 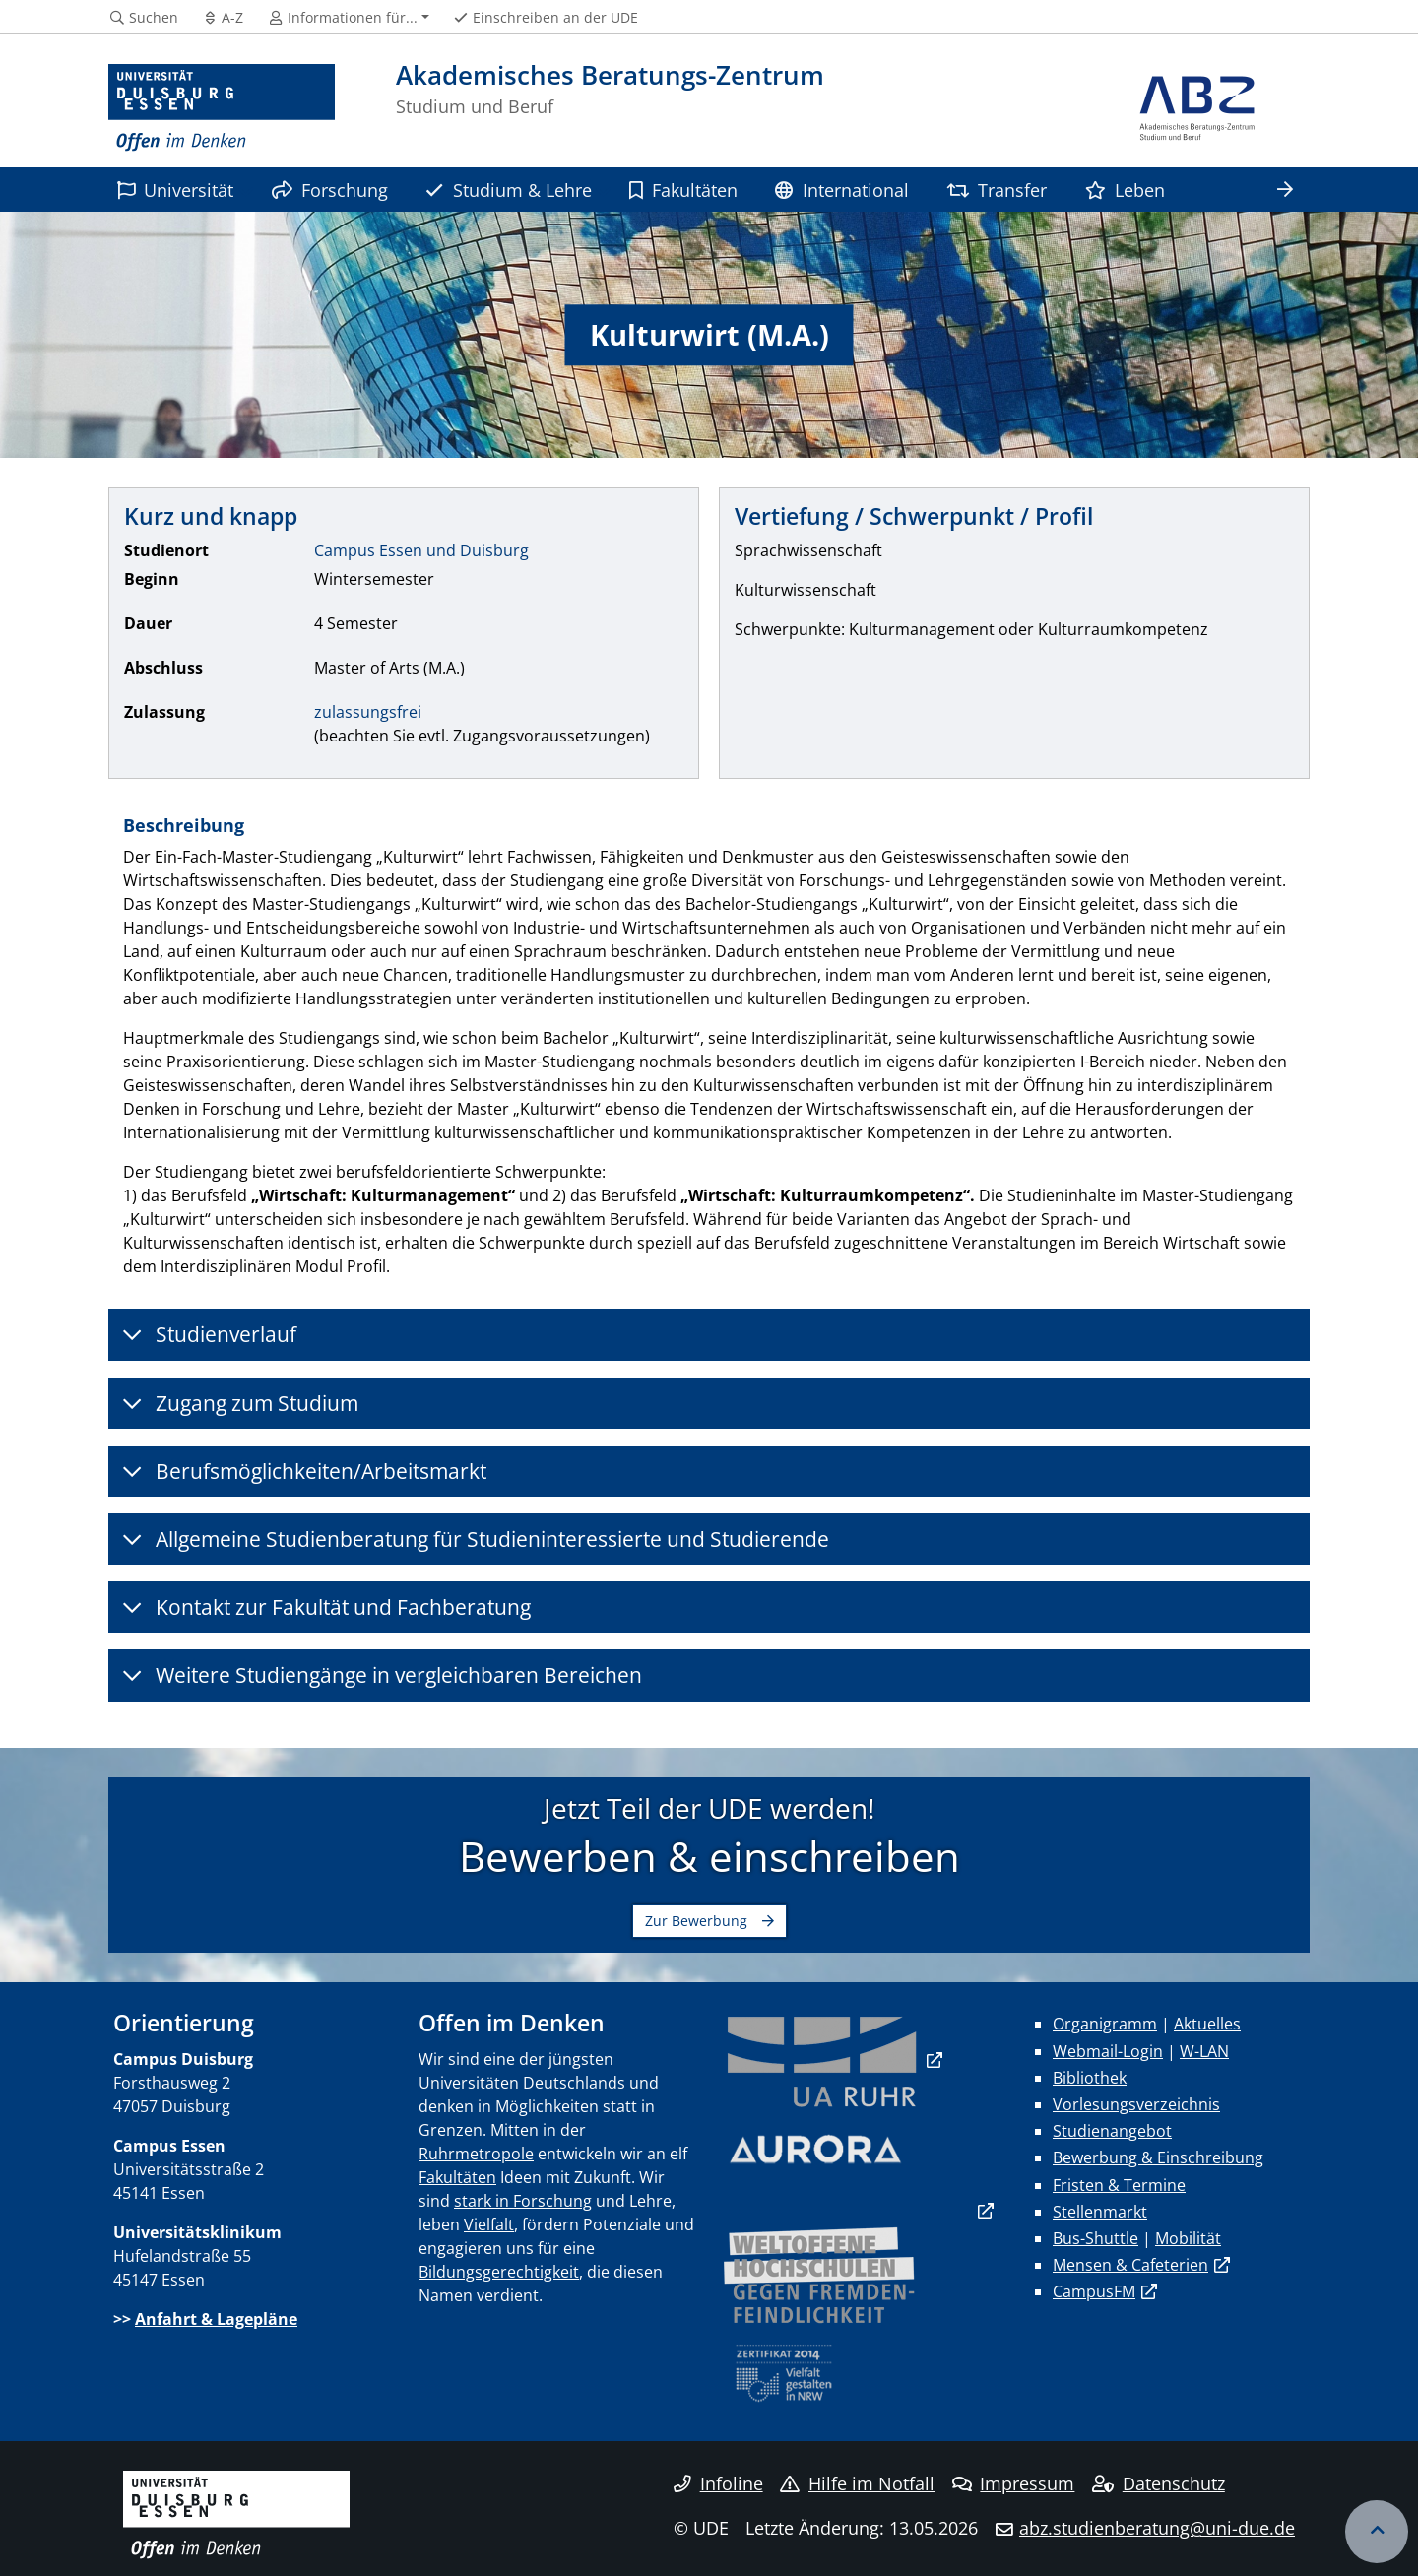 What do you see at coordinates (683, 189) in the screenshot?
I see `Fakultäten` at bounding box center [683, 189].